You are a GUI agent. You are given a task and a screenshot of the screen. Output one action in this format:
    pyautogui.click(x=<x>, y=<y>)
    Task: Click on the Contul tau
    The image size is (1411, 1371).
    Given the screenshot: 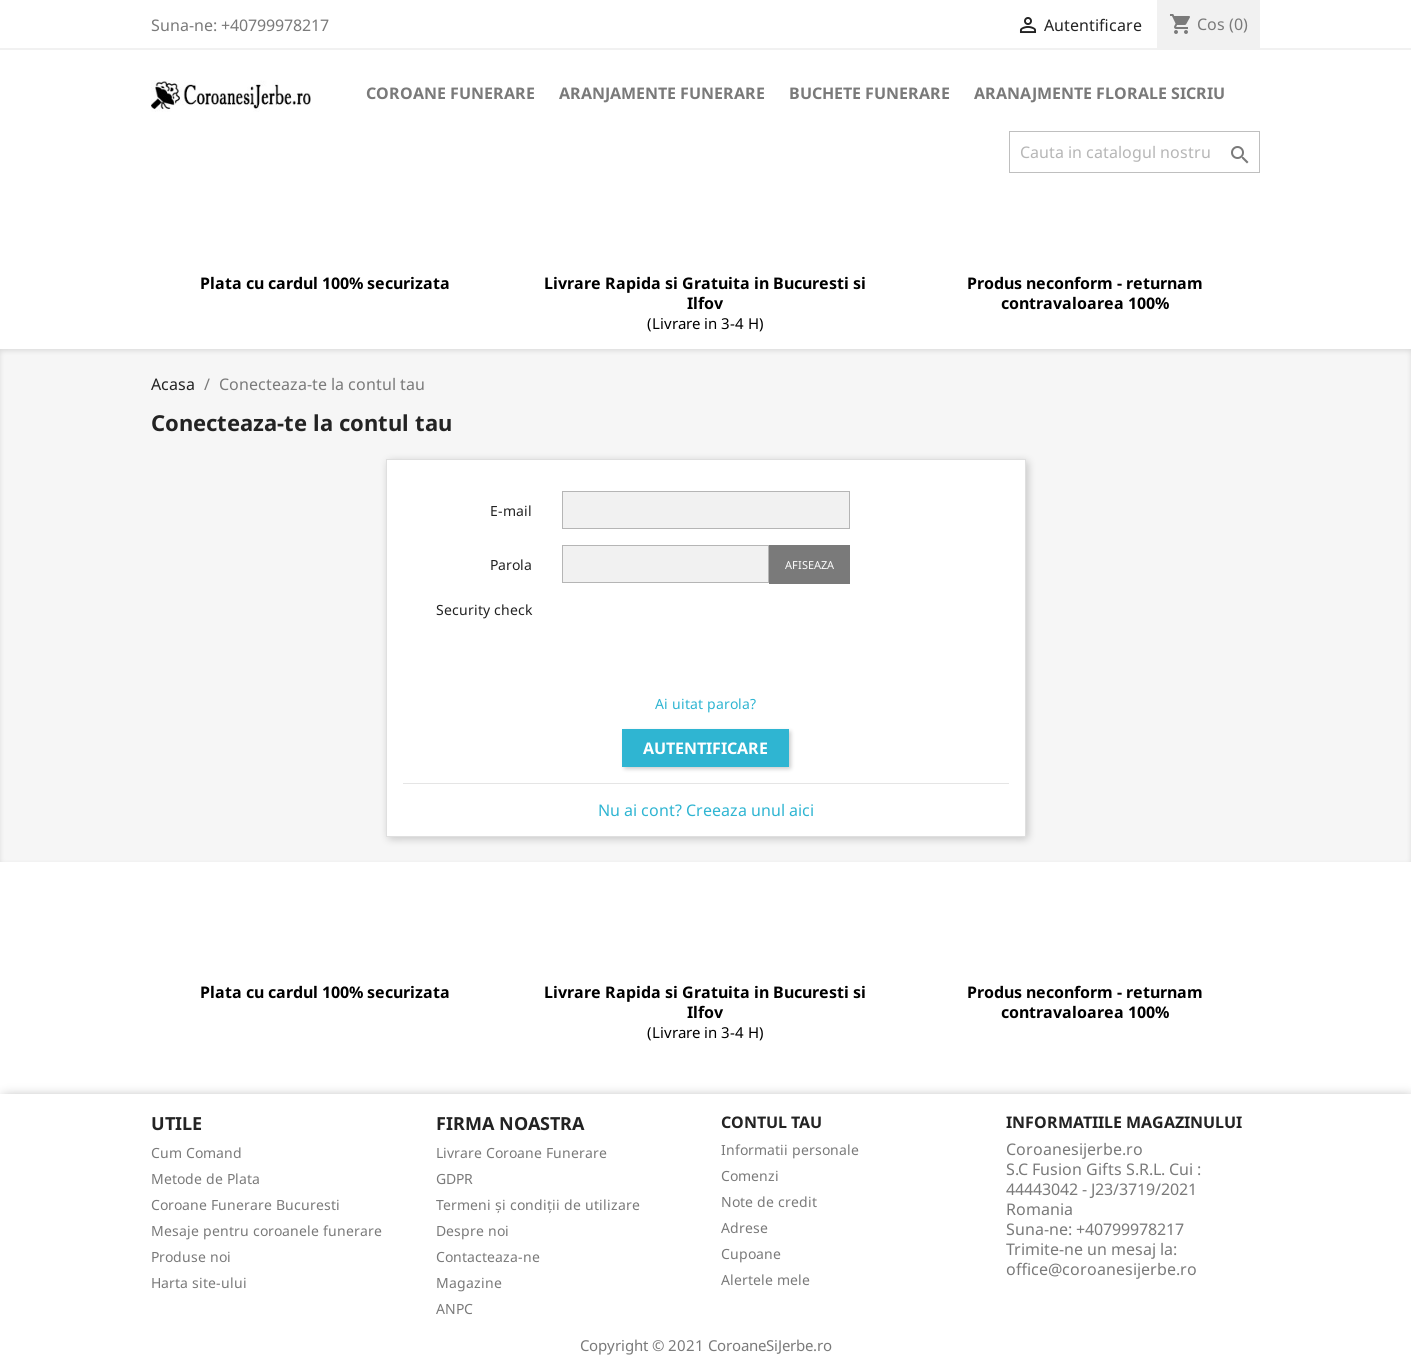 What is the action you would take?
    pyautogui.click(x=771, y=1122)
    